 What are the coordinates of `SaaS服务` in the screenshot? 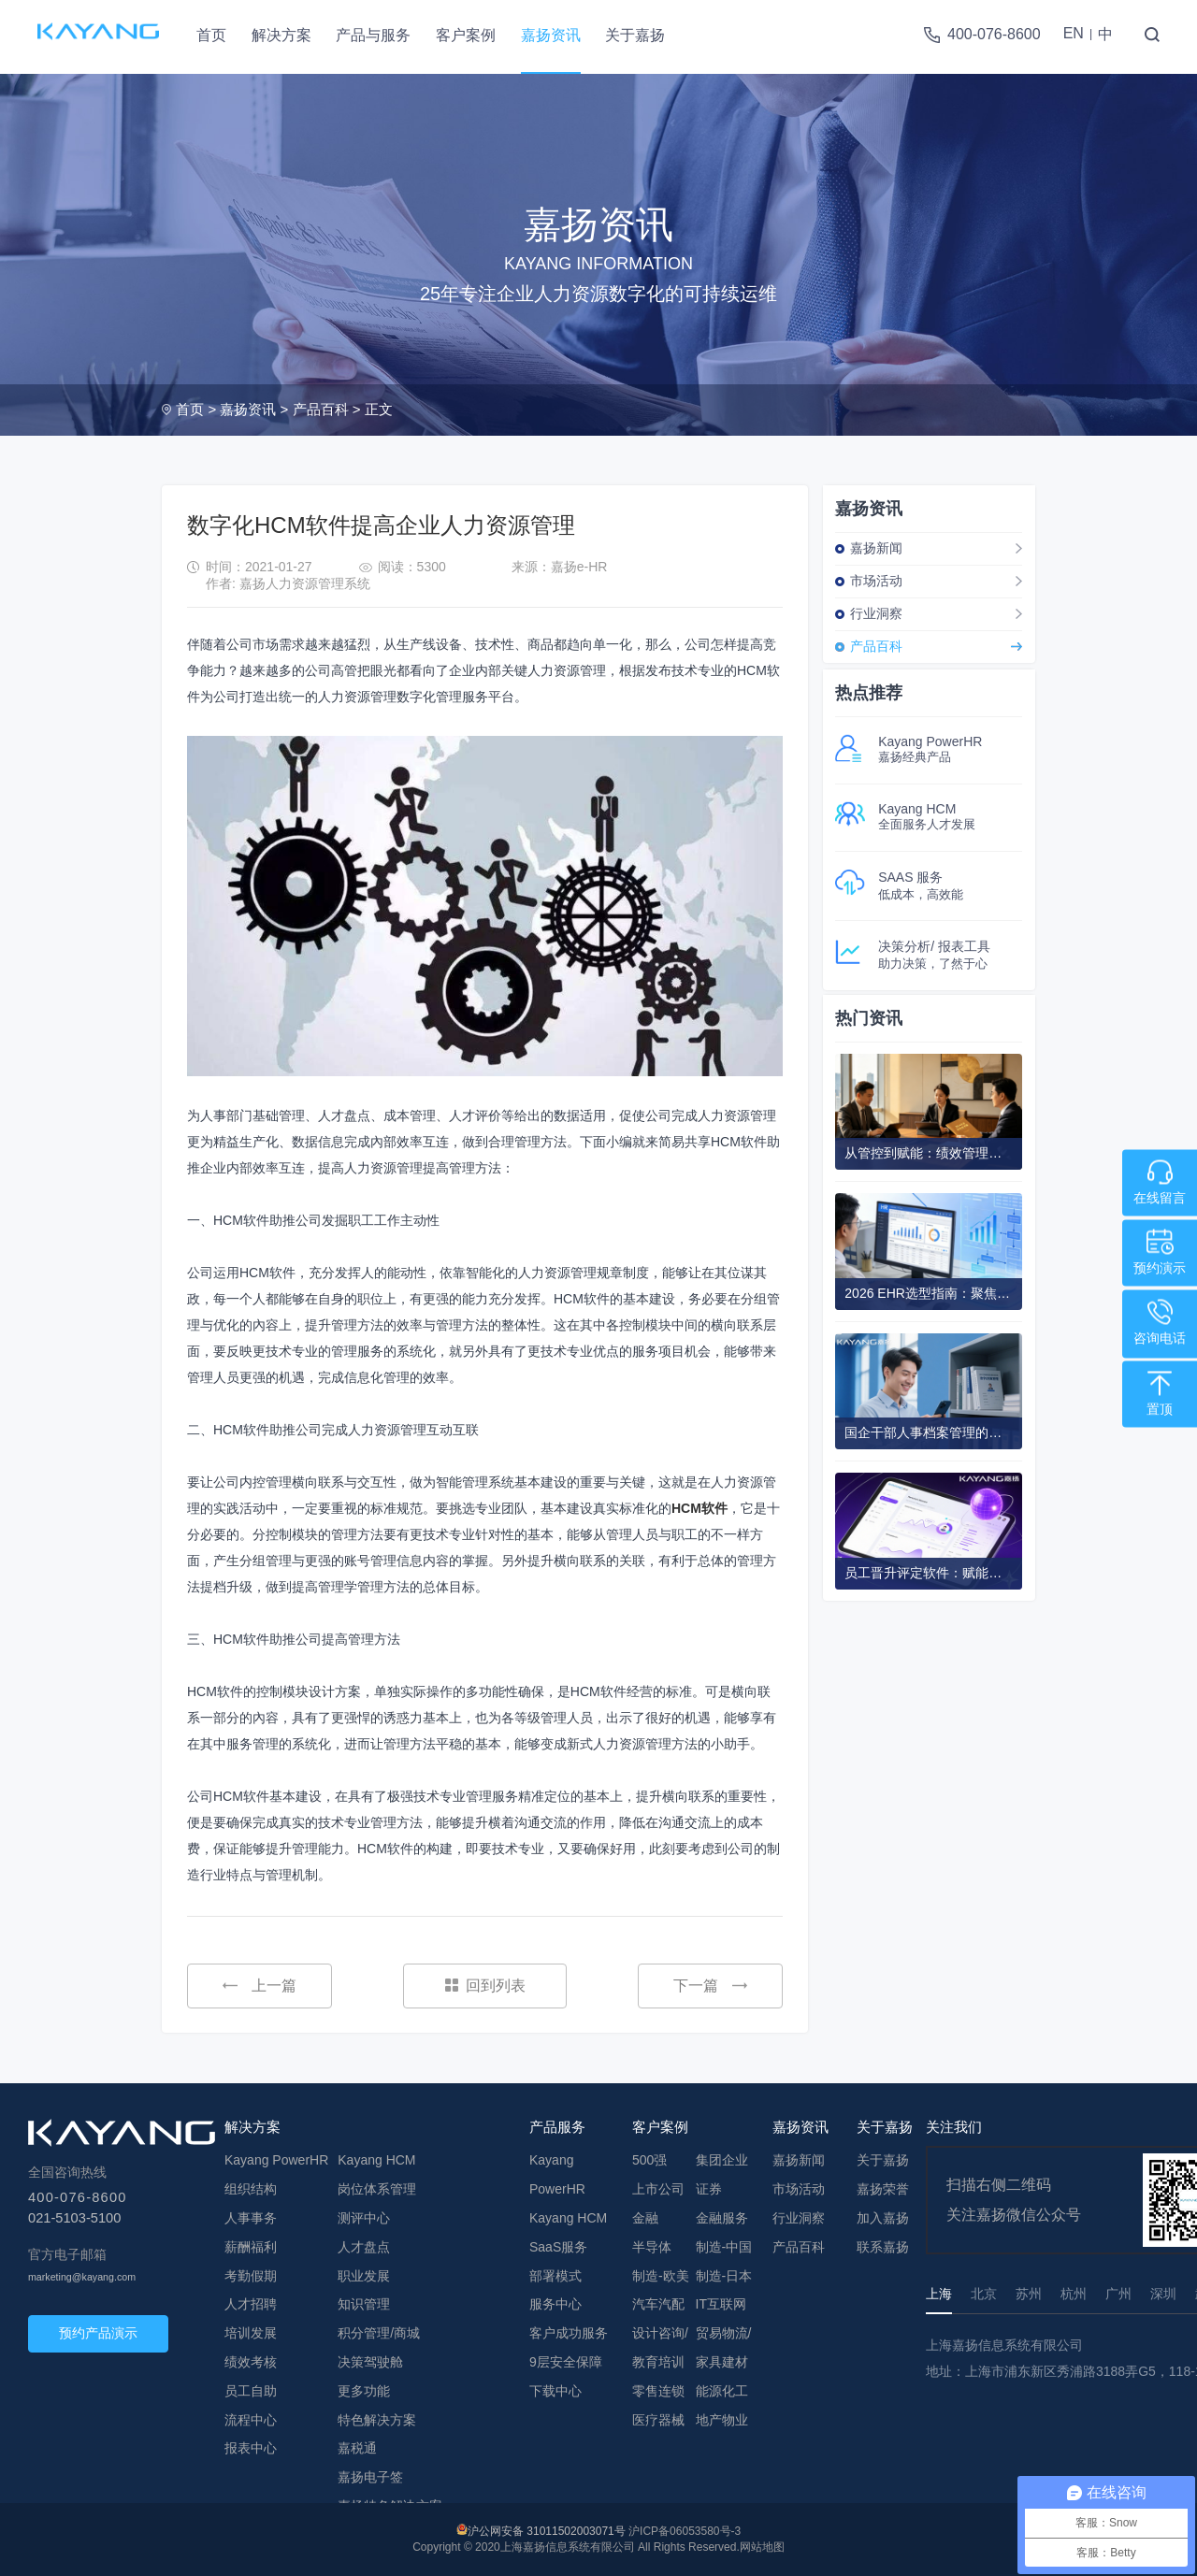 It's located at (558, 2246).